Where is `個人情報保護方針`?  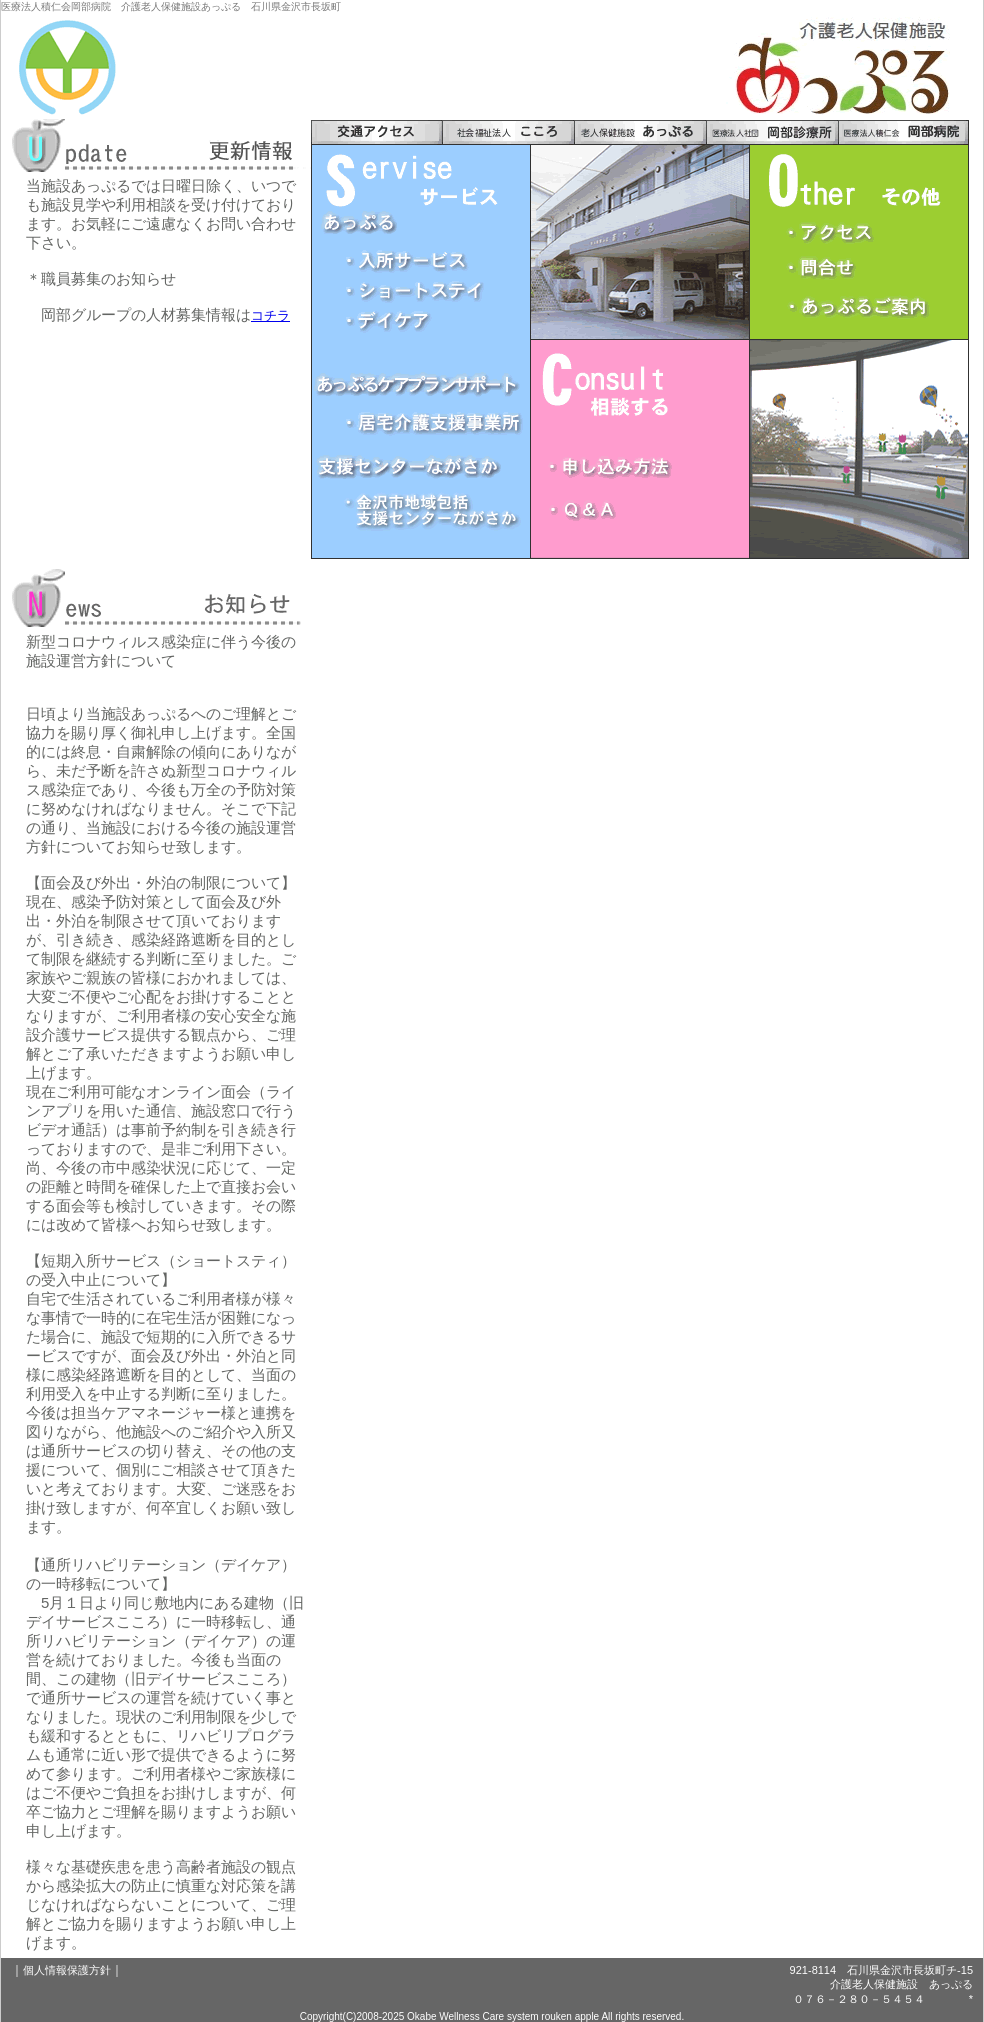
個人情報保護方針 is located at coordinates (67, 1970).